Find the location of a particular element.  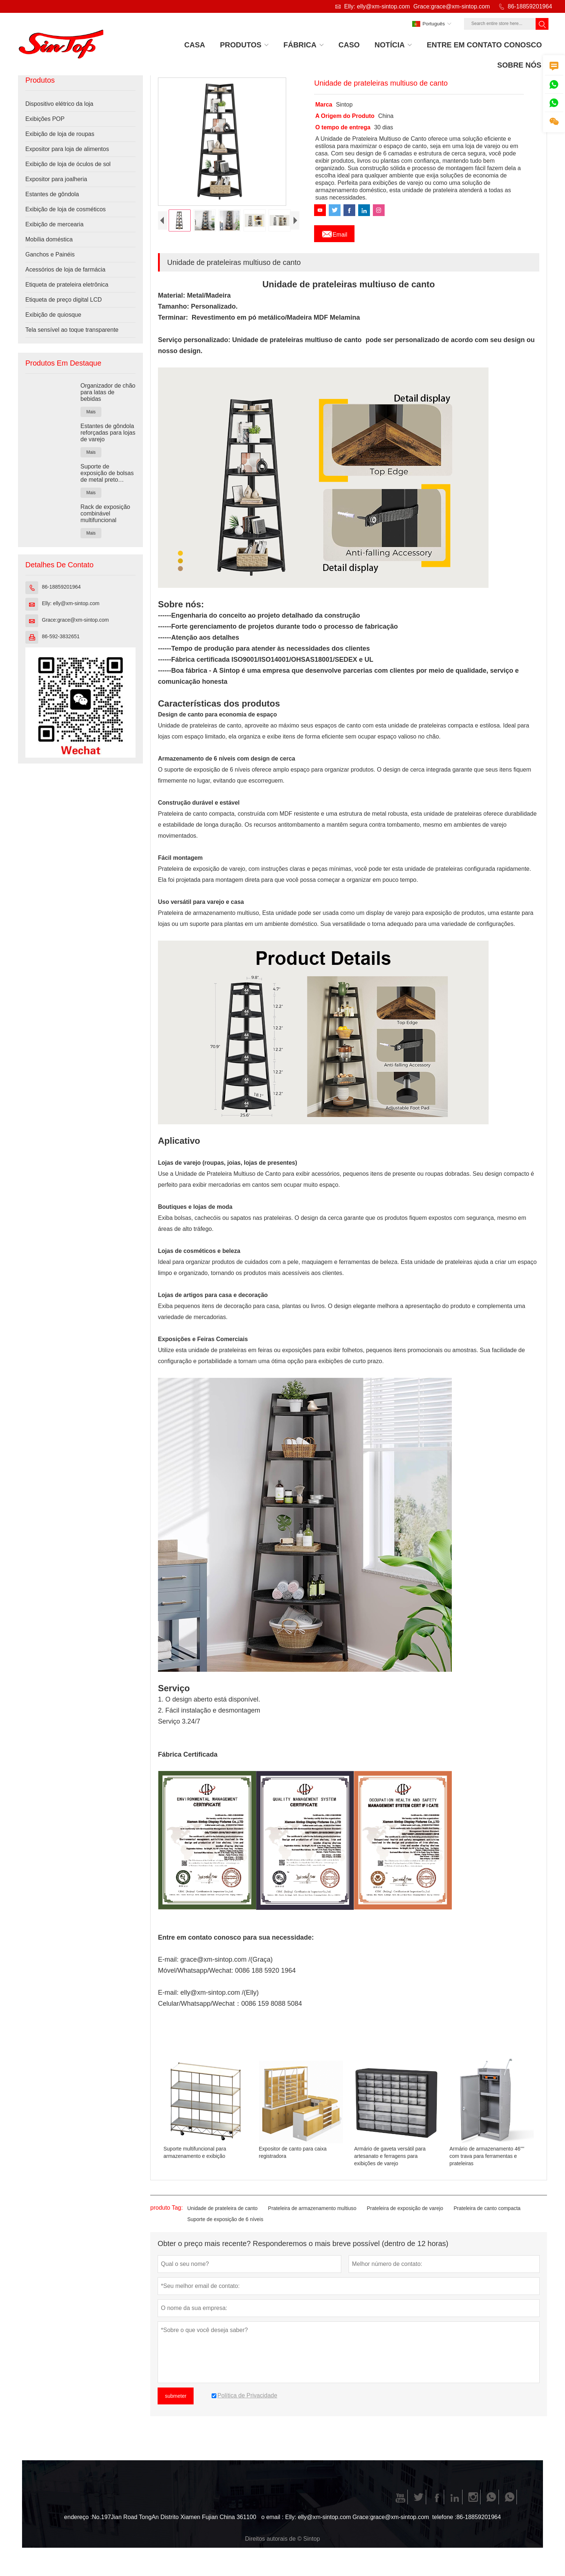

86-592-3832651 is located at coordinates (61, 636).